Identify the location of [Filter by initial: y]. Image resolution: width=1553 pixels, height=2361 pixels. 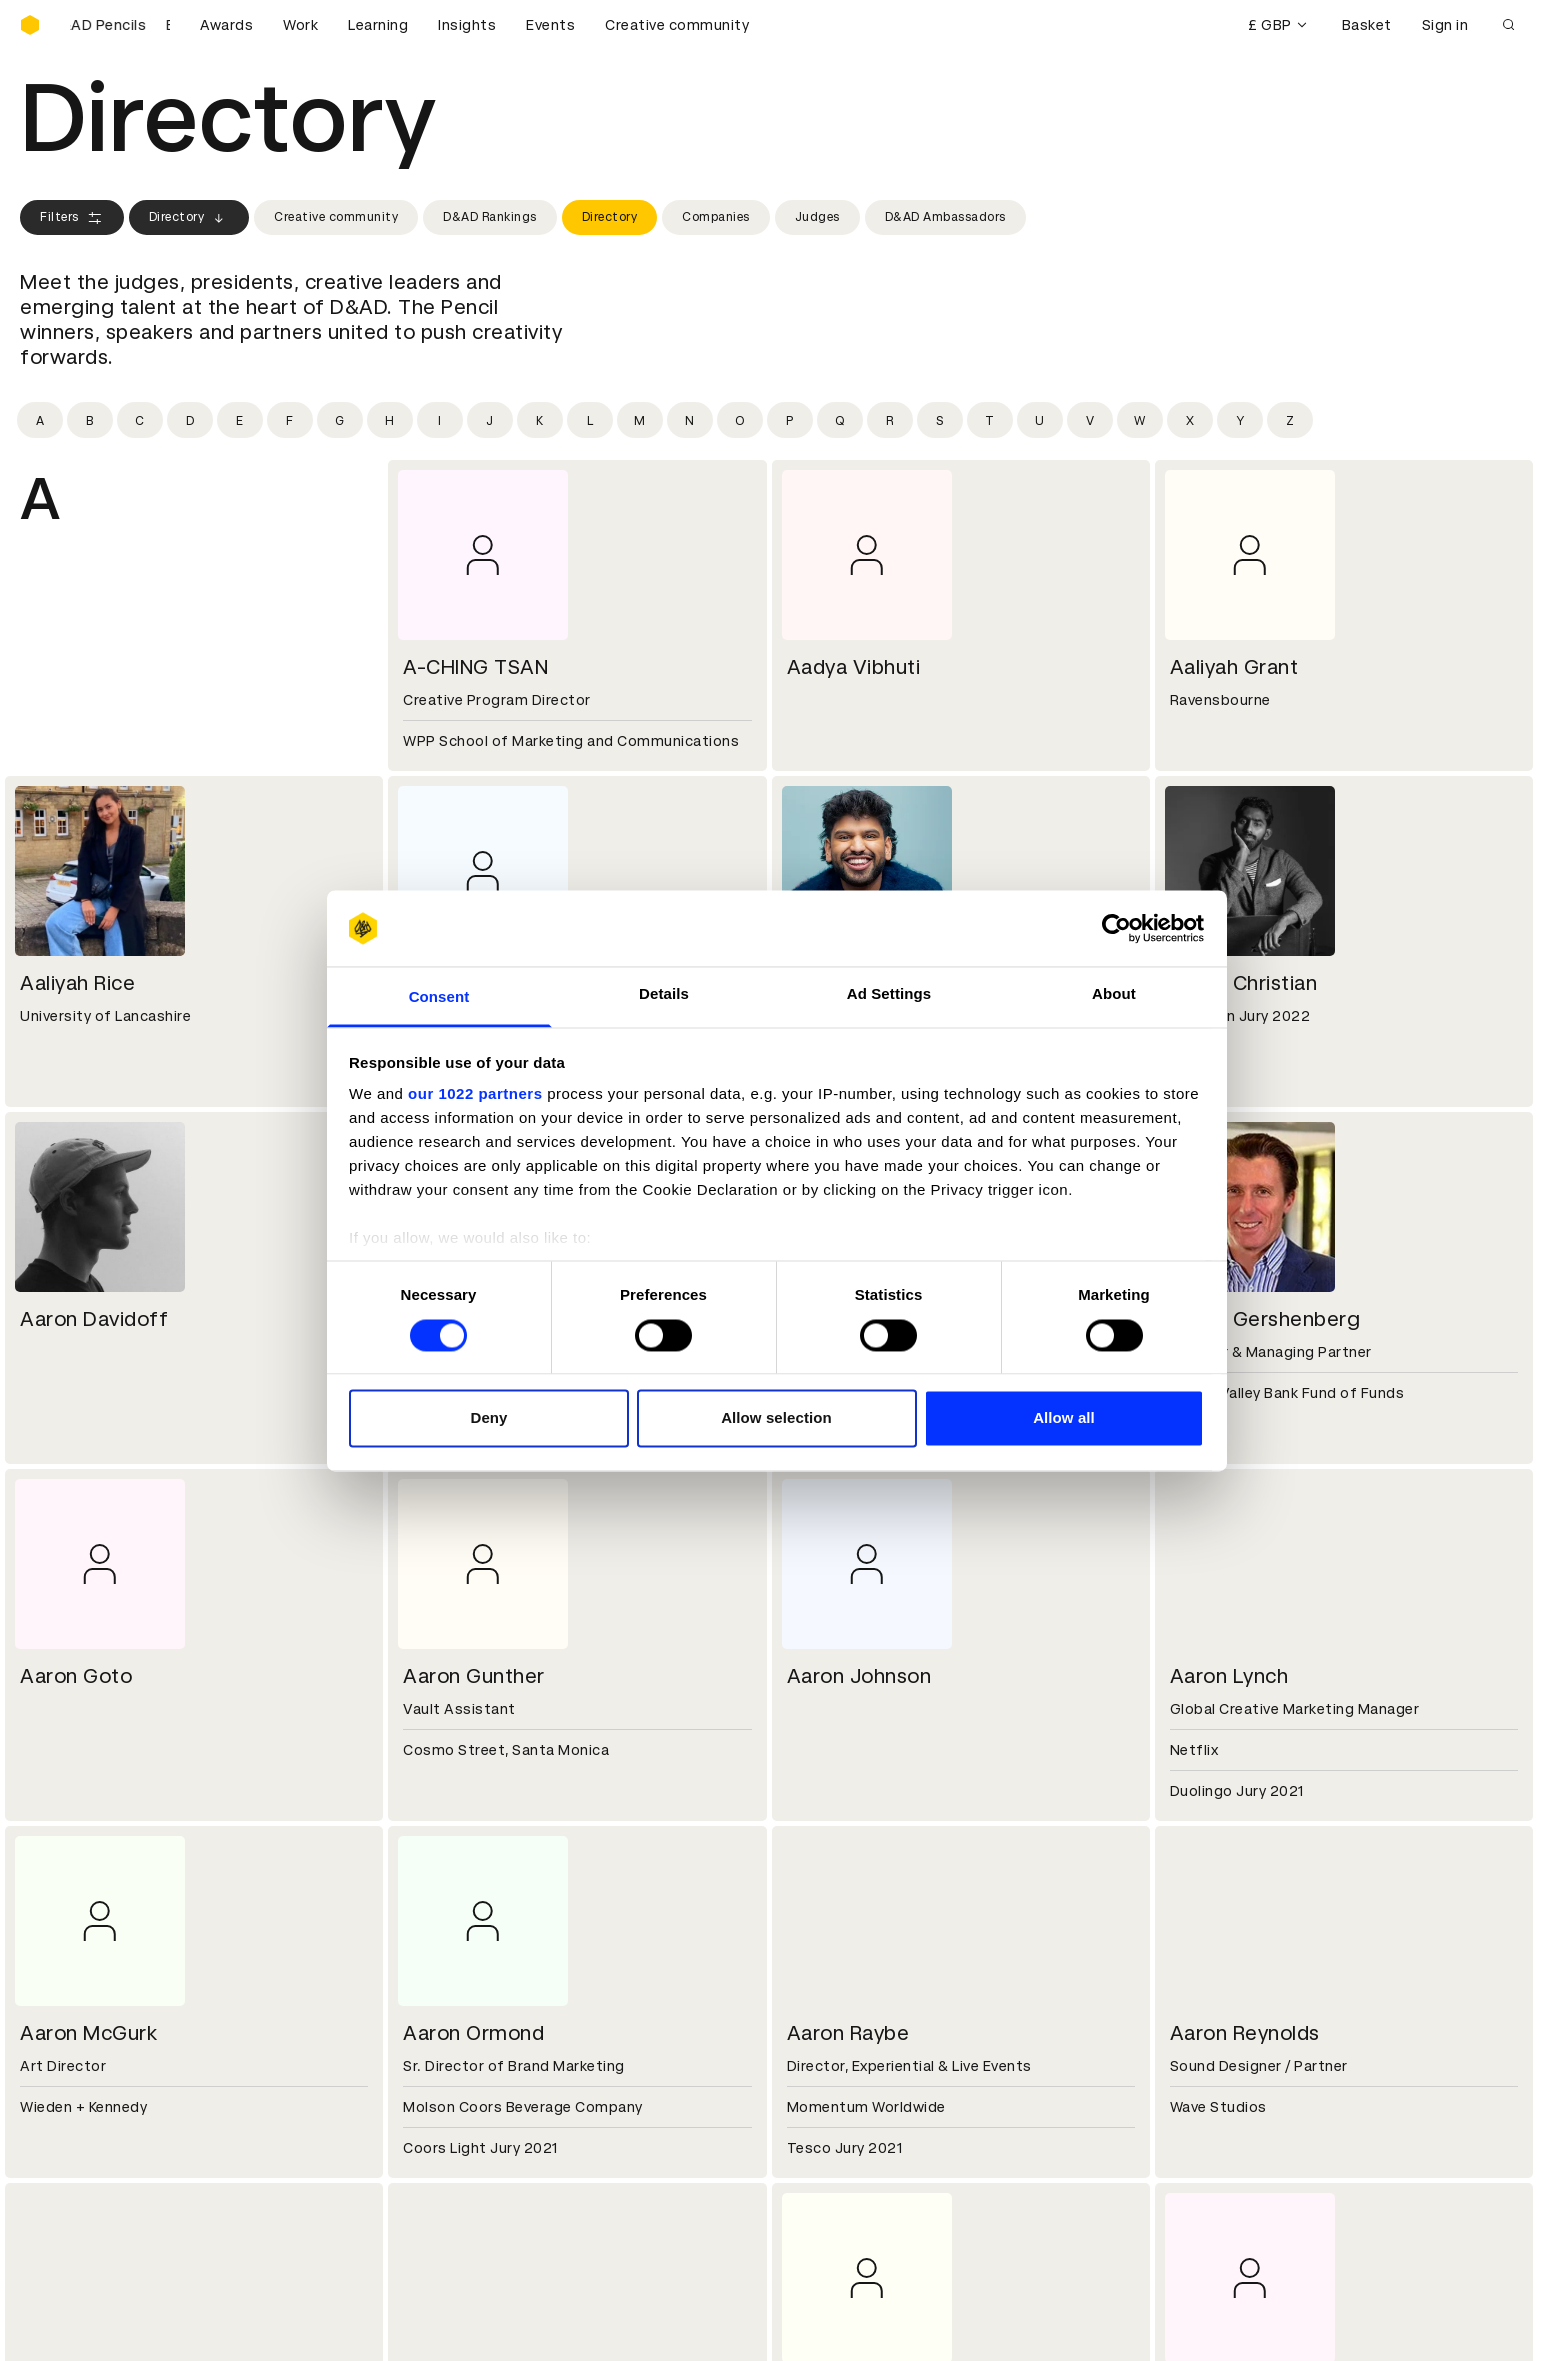
(1240, 420).